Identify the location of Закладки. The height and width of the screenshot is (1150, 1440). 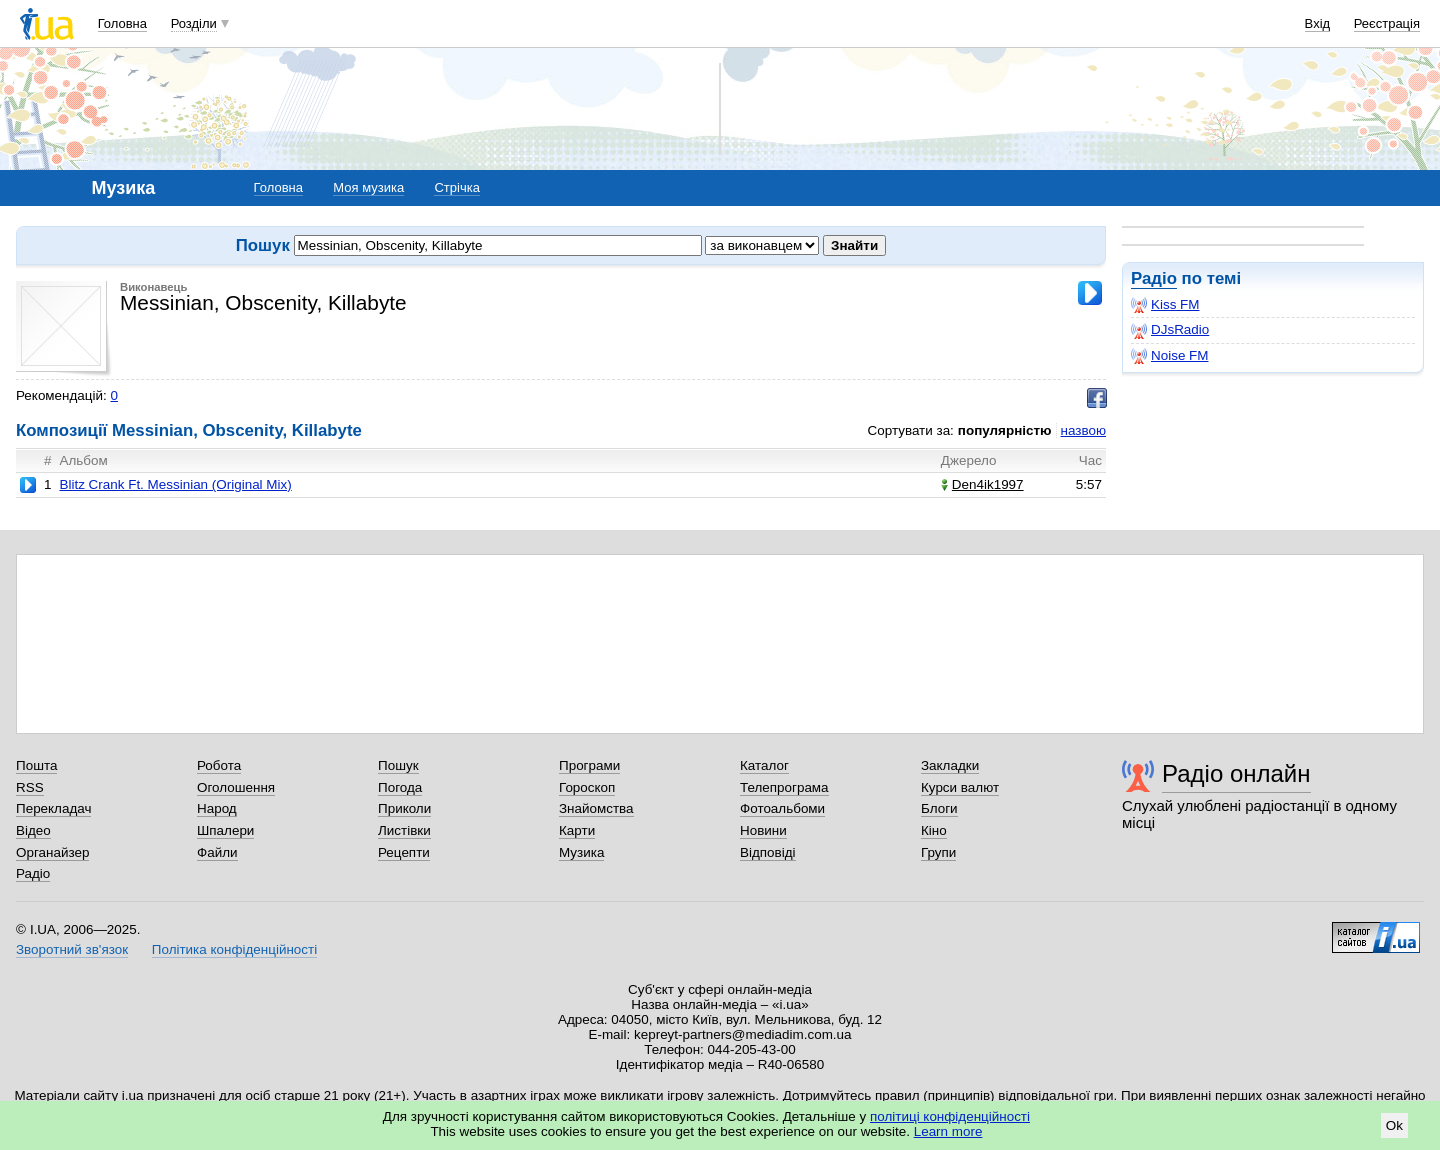
(950, 765).